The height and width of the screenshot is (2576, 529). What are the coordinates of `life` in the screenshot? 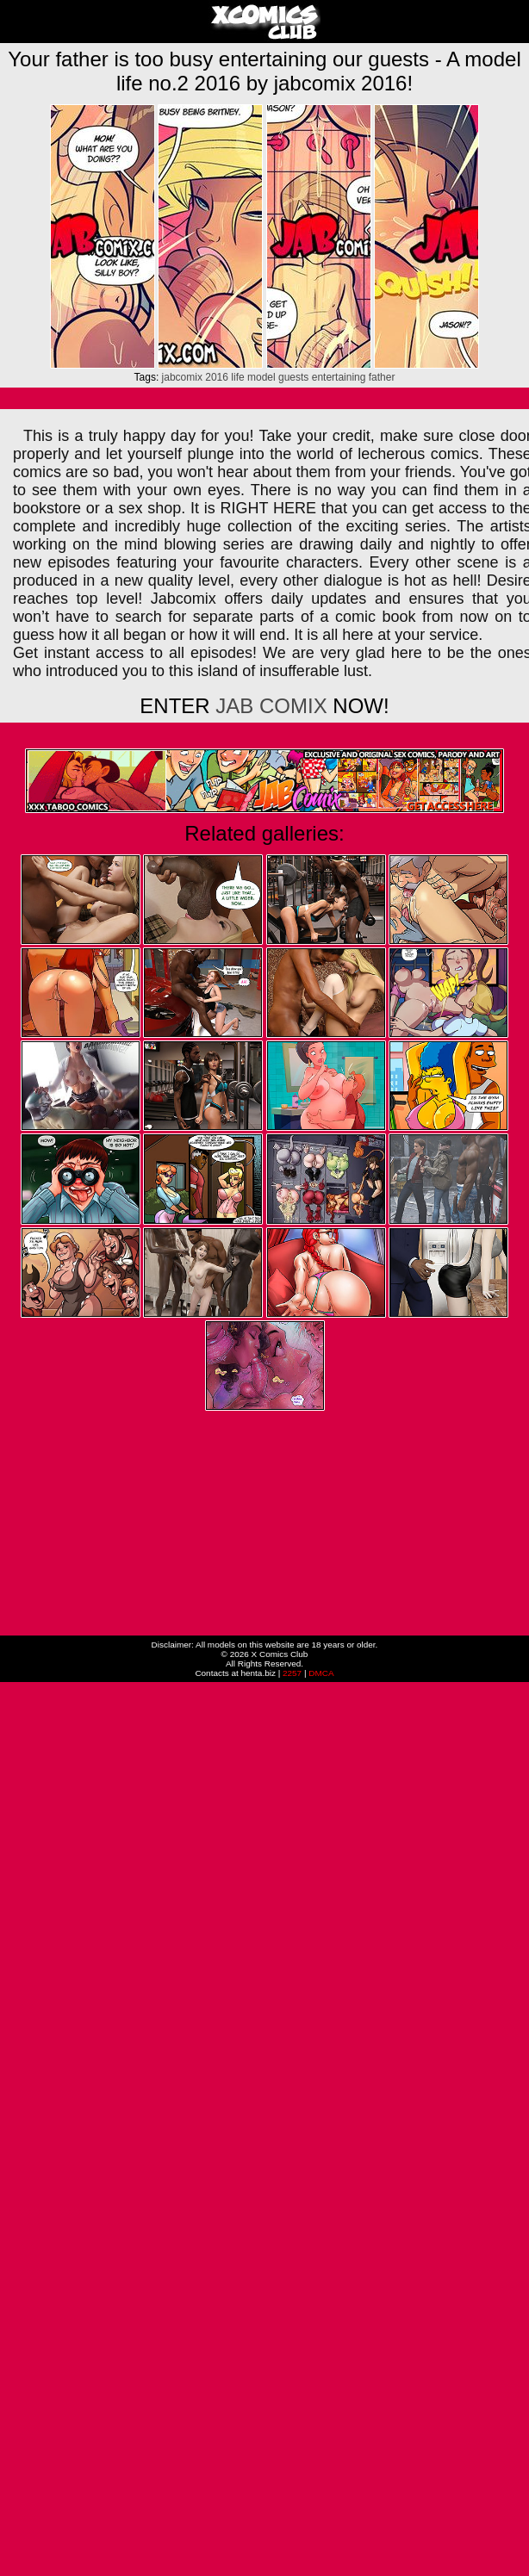 It's located at (237, 377).